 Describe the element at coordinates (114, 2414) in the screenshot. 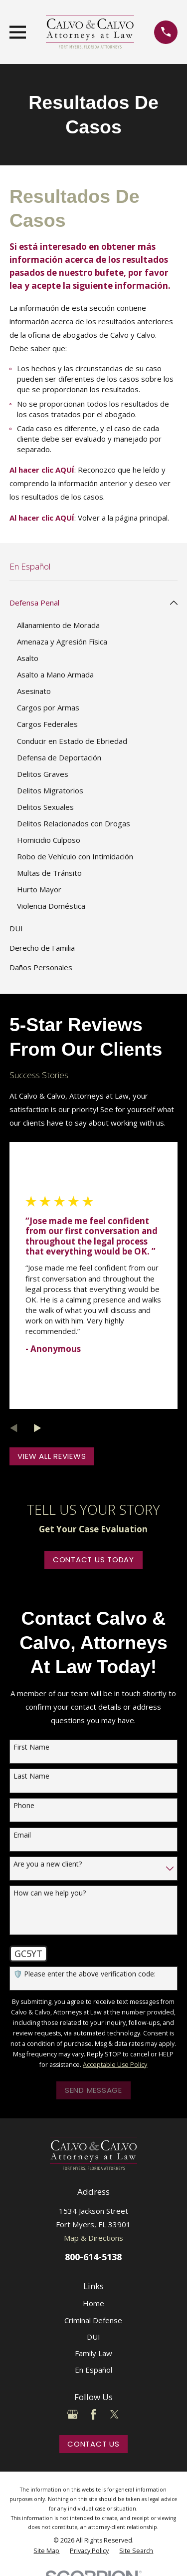

I see `[Twitter]` at that location.